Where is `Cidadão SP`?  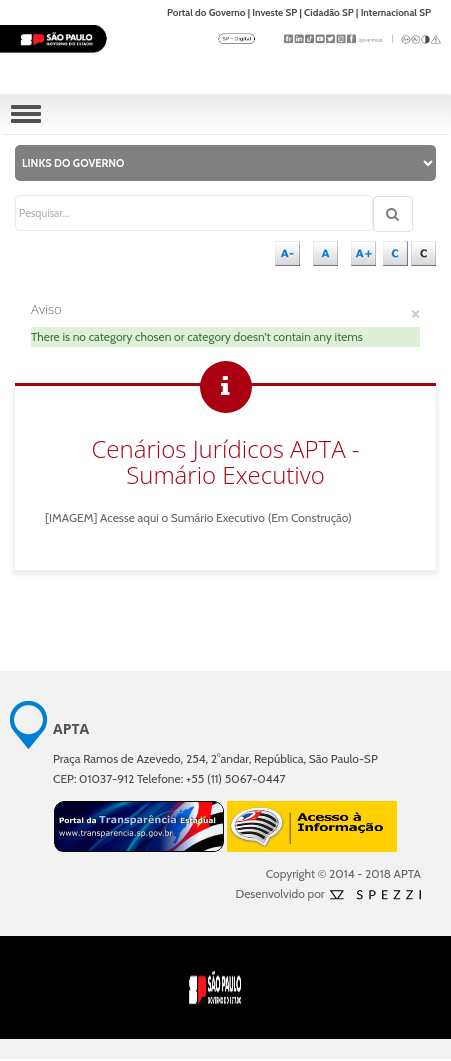
Cidadão SP is located at coordinates (329, 12).